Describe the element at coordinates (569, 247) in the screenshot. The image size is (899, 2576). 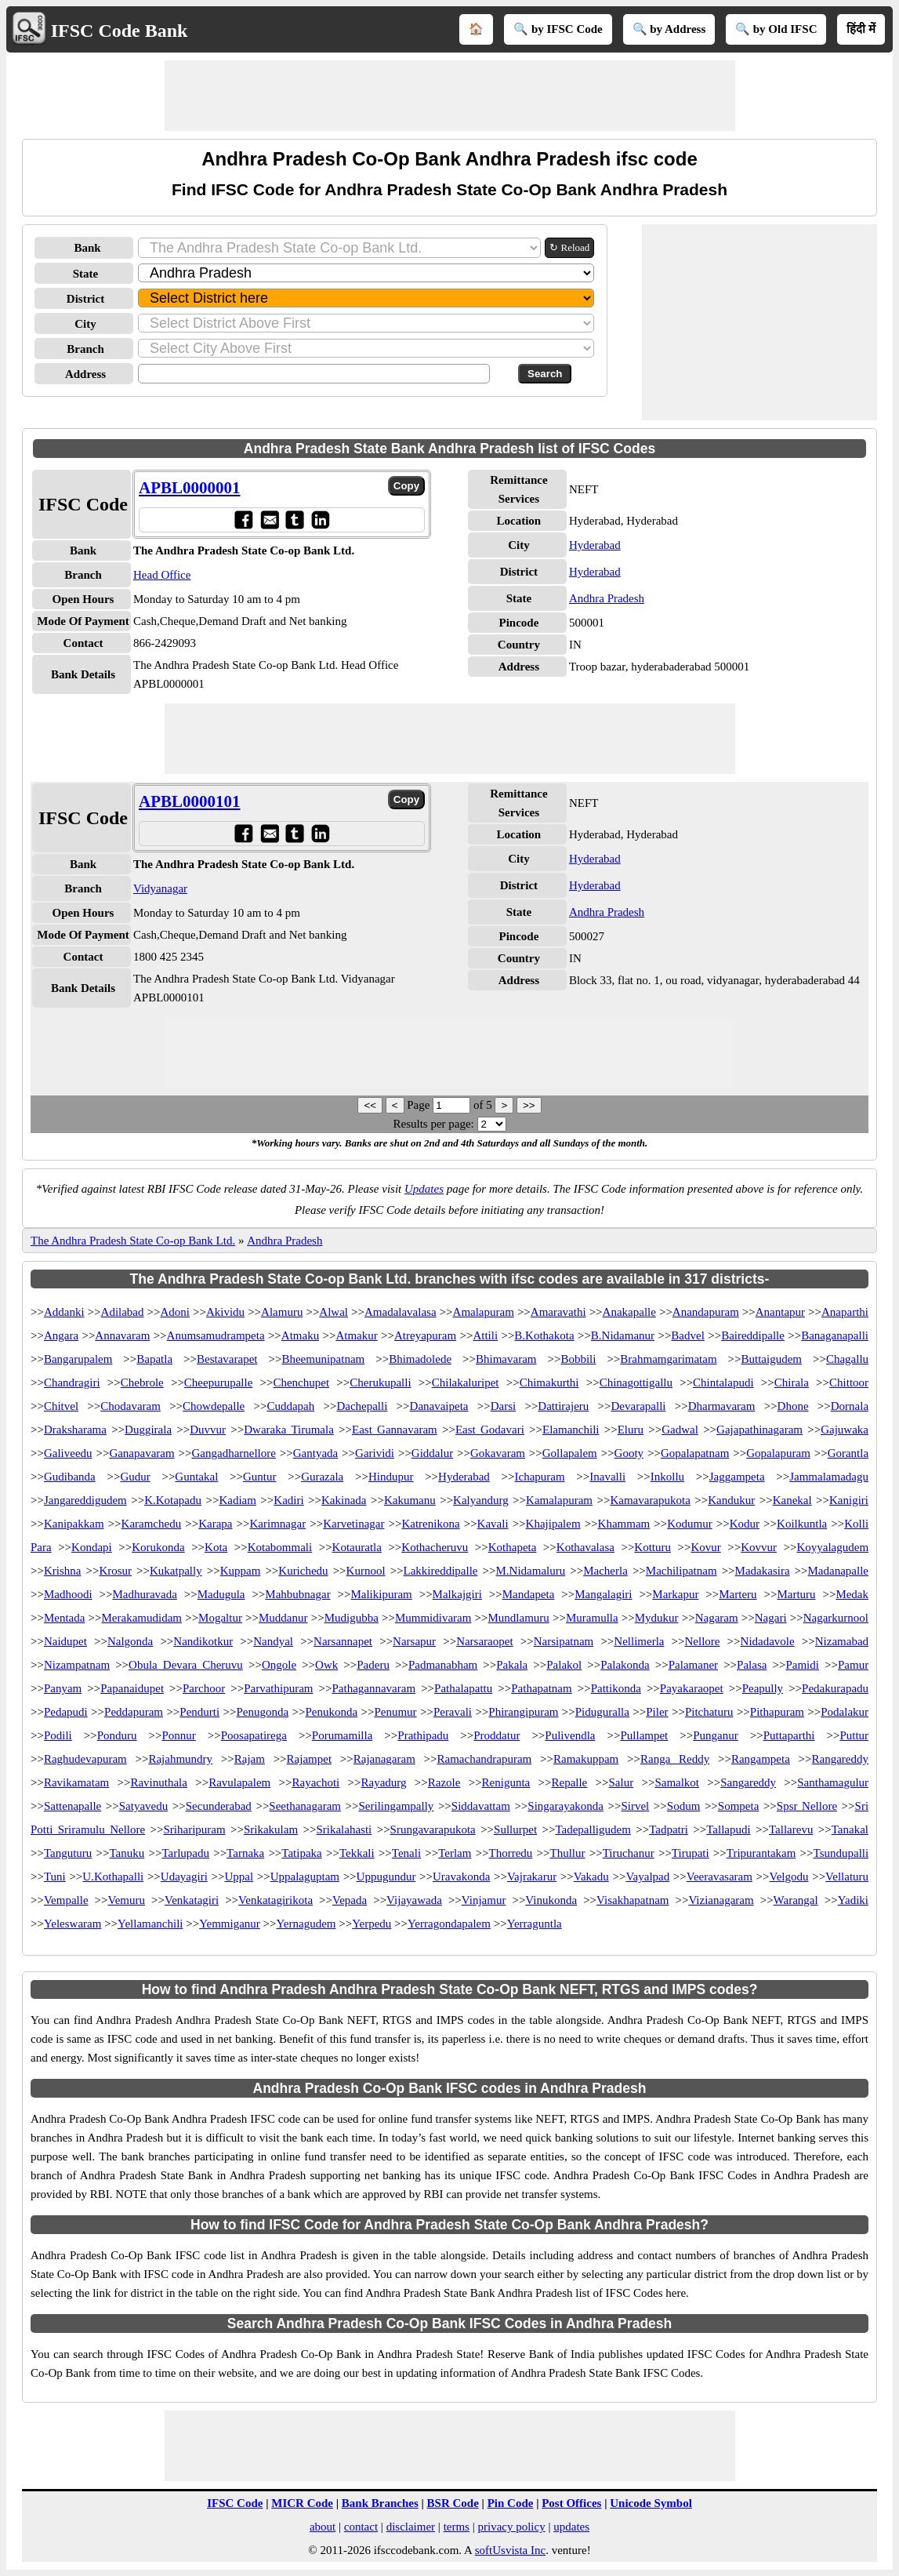
I see `↻ Reload` at that location.